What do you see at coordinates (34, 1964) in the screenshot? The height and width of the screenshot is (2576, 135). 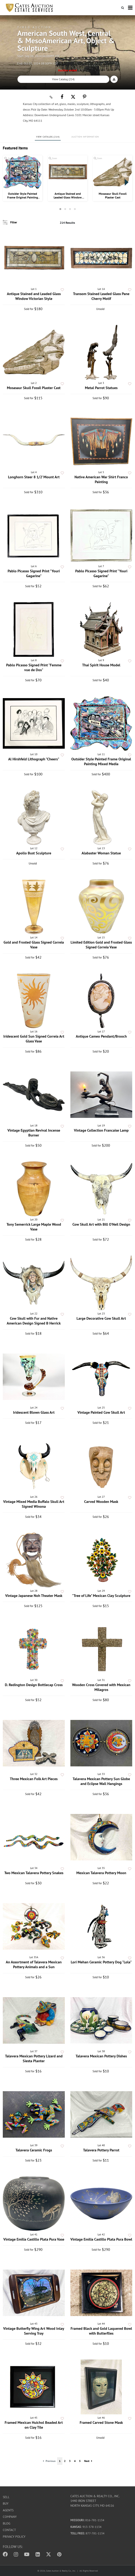 I see `An Assortment of Talavera Mexican Pottery Animals and a Sun` at bounding box center [34, 1964].